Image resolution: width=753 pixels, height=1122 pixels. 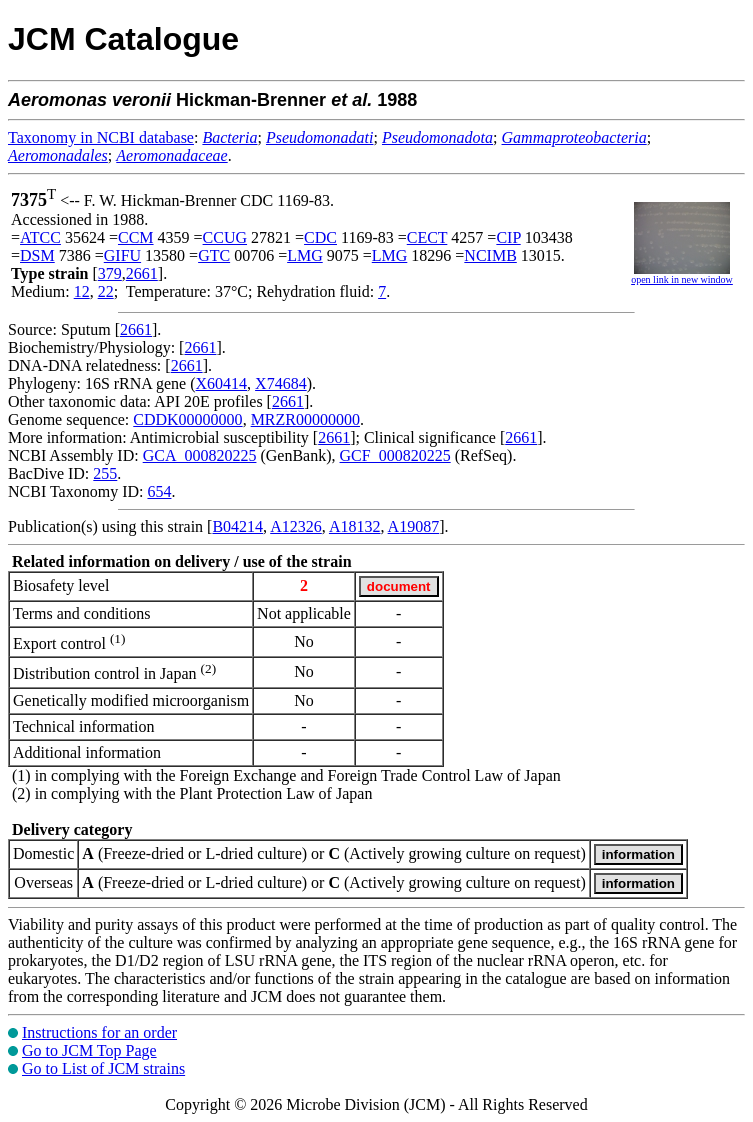 I want to click on ATCC, so click(x=40, y=237).